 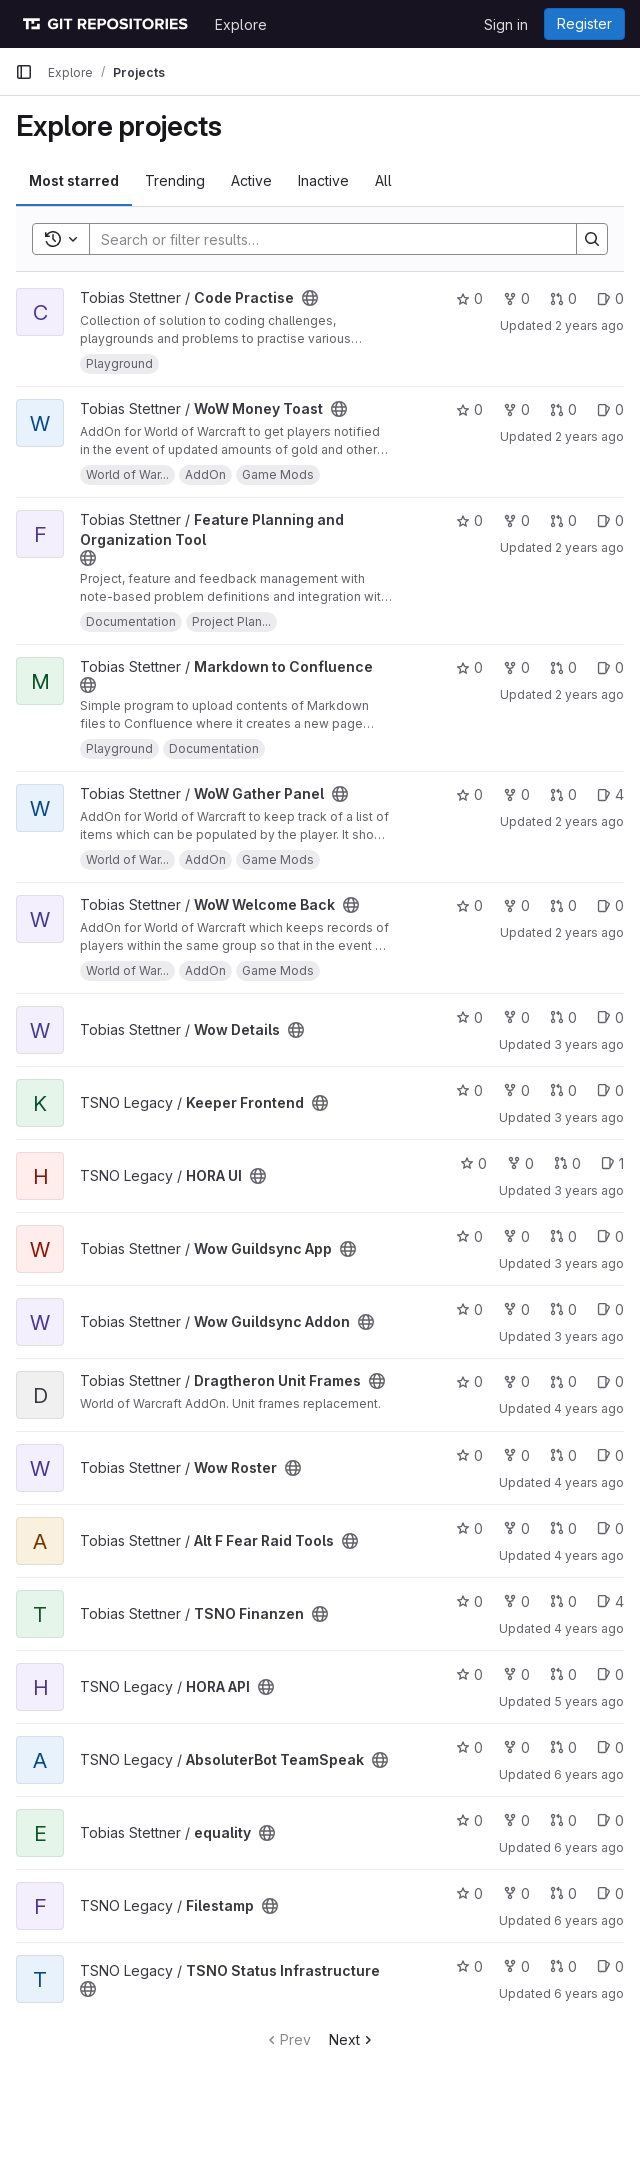 What do you see at coordinates (610, 1966) in the screenshot?
I see `0 [TSNO Status Infrastructure has 0 open issues]` at bounding box center [610, 1966].